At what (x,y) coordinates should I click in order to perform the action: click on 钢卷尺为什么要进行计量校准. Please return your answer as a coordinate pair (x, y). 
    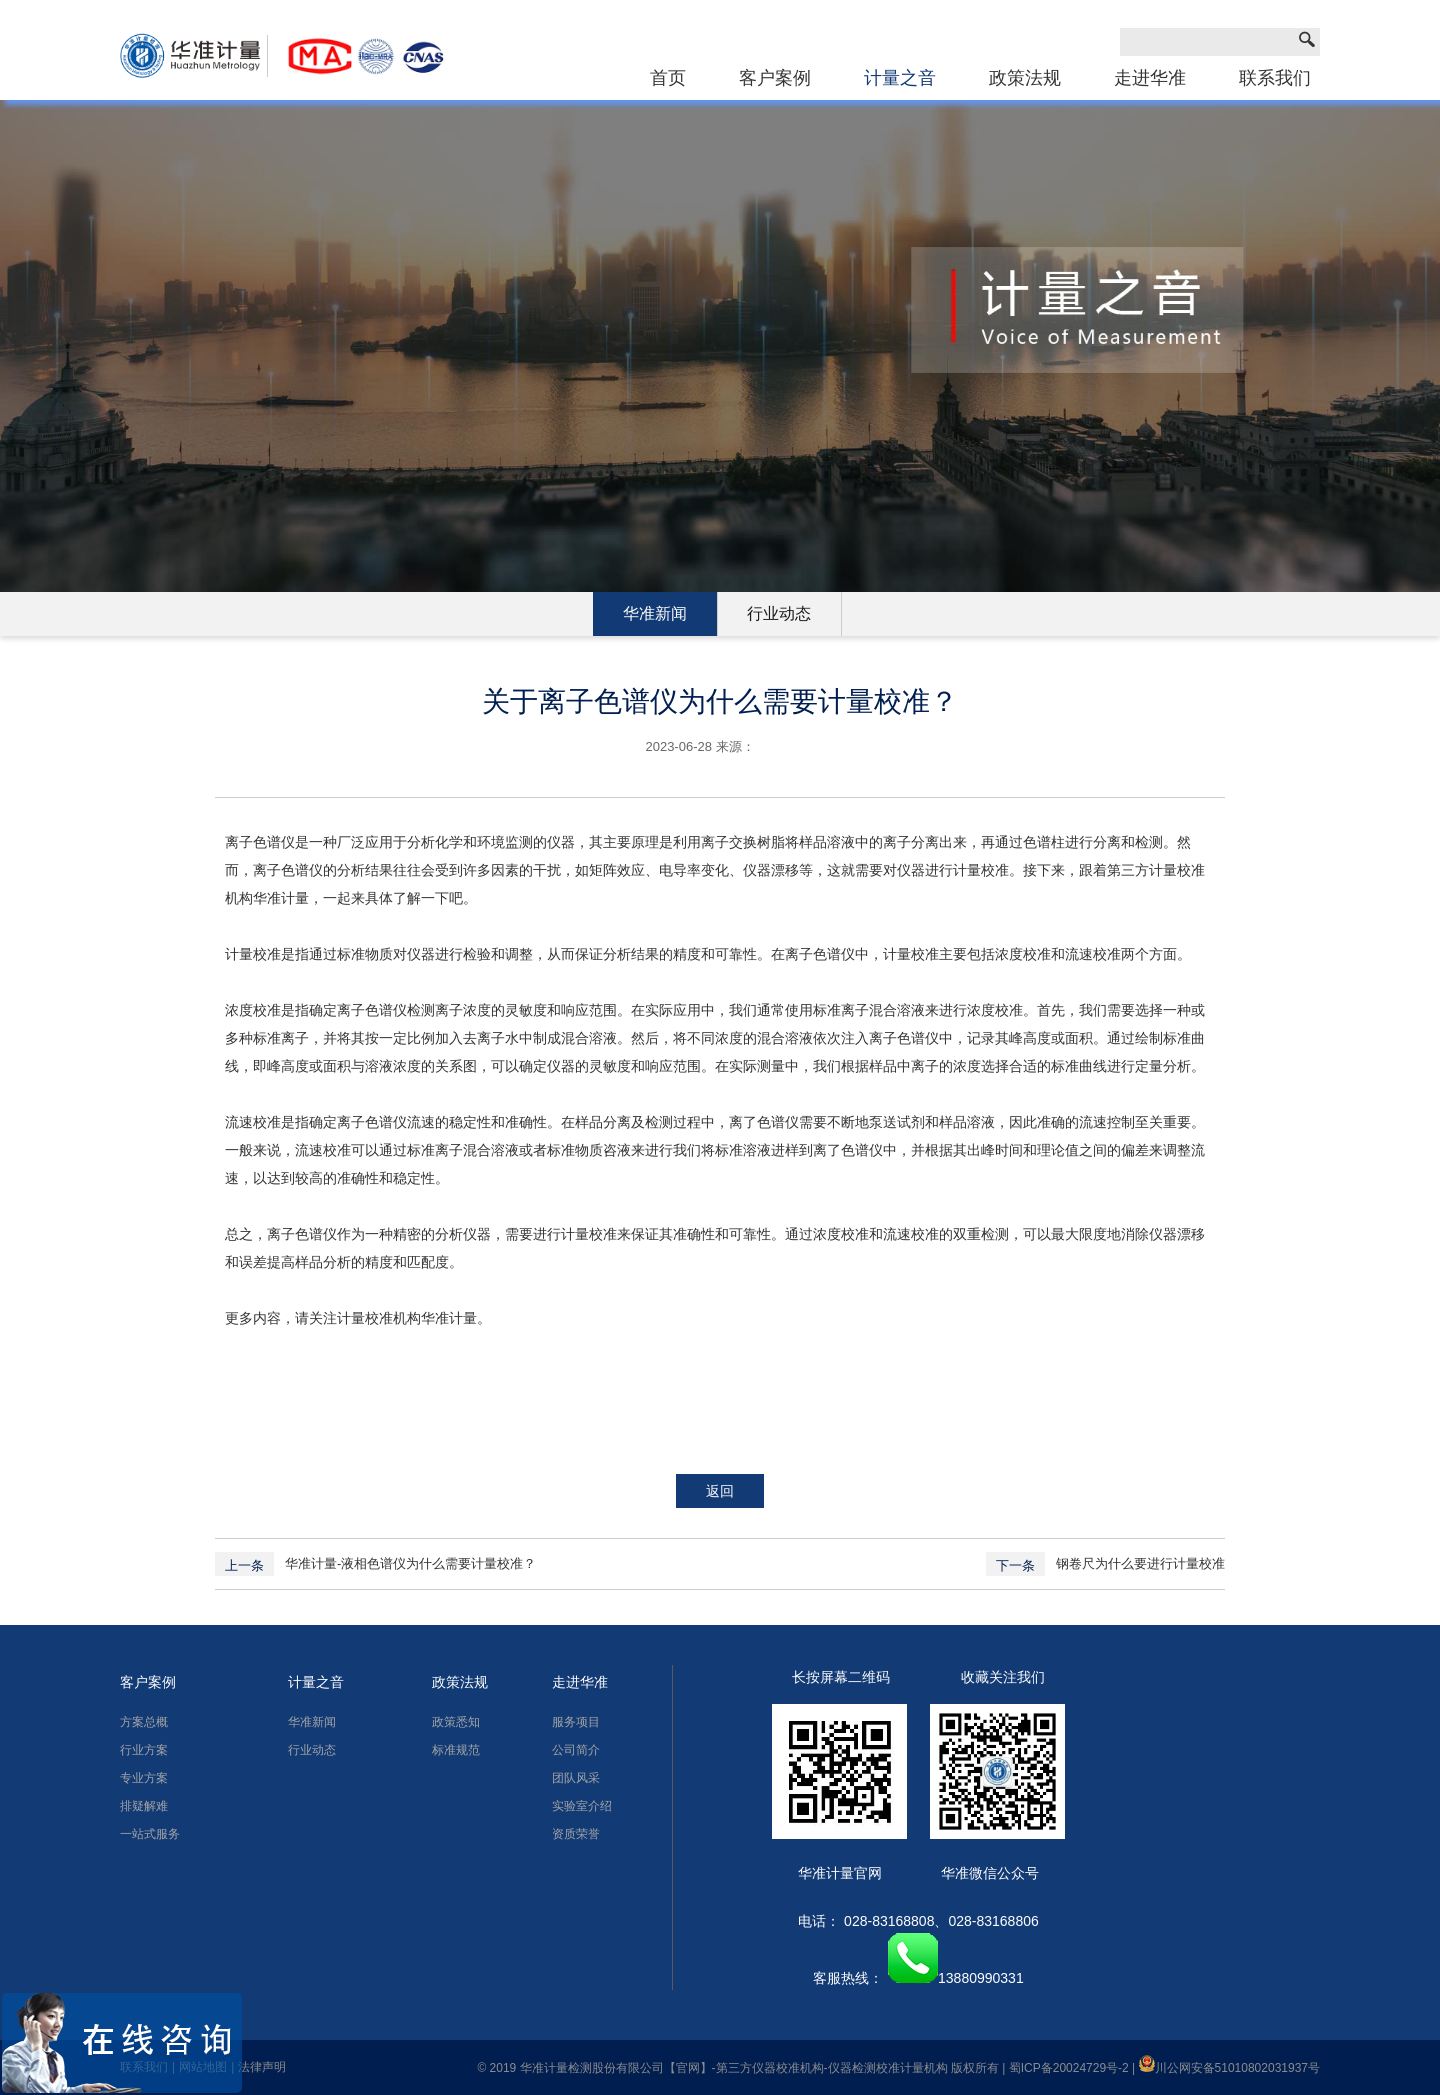
    Looking at the image, I should click on (1140, 1563).